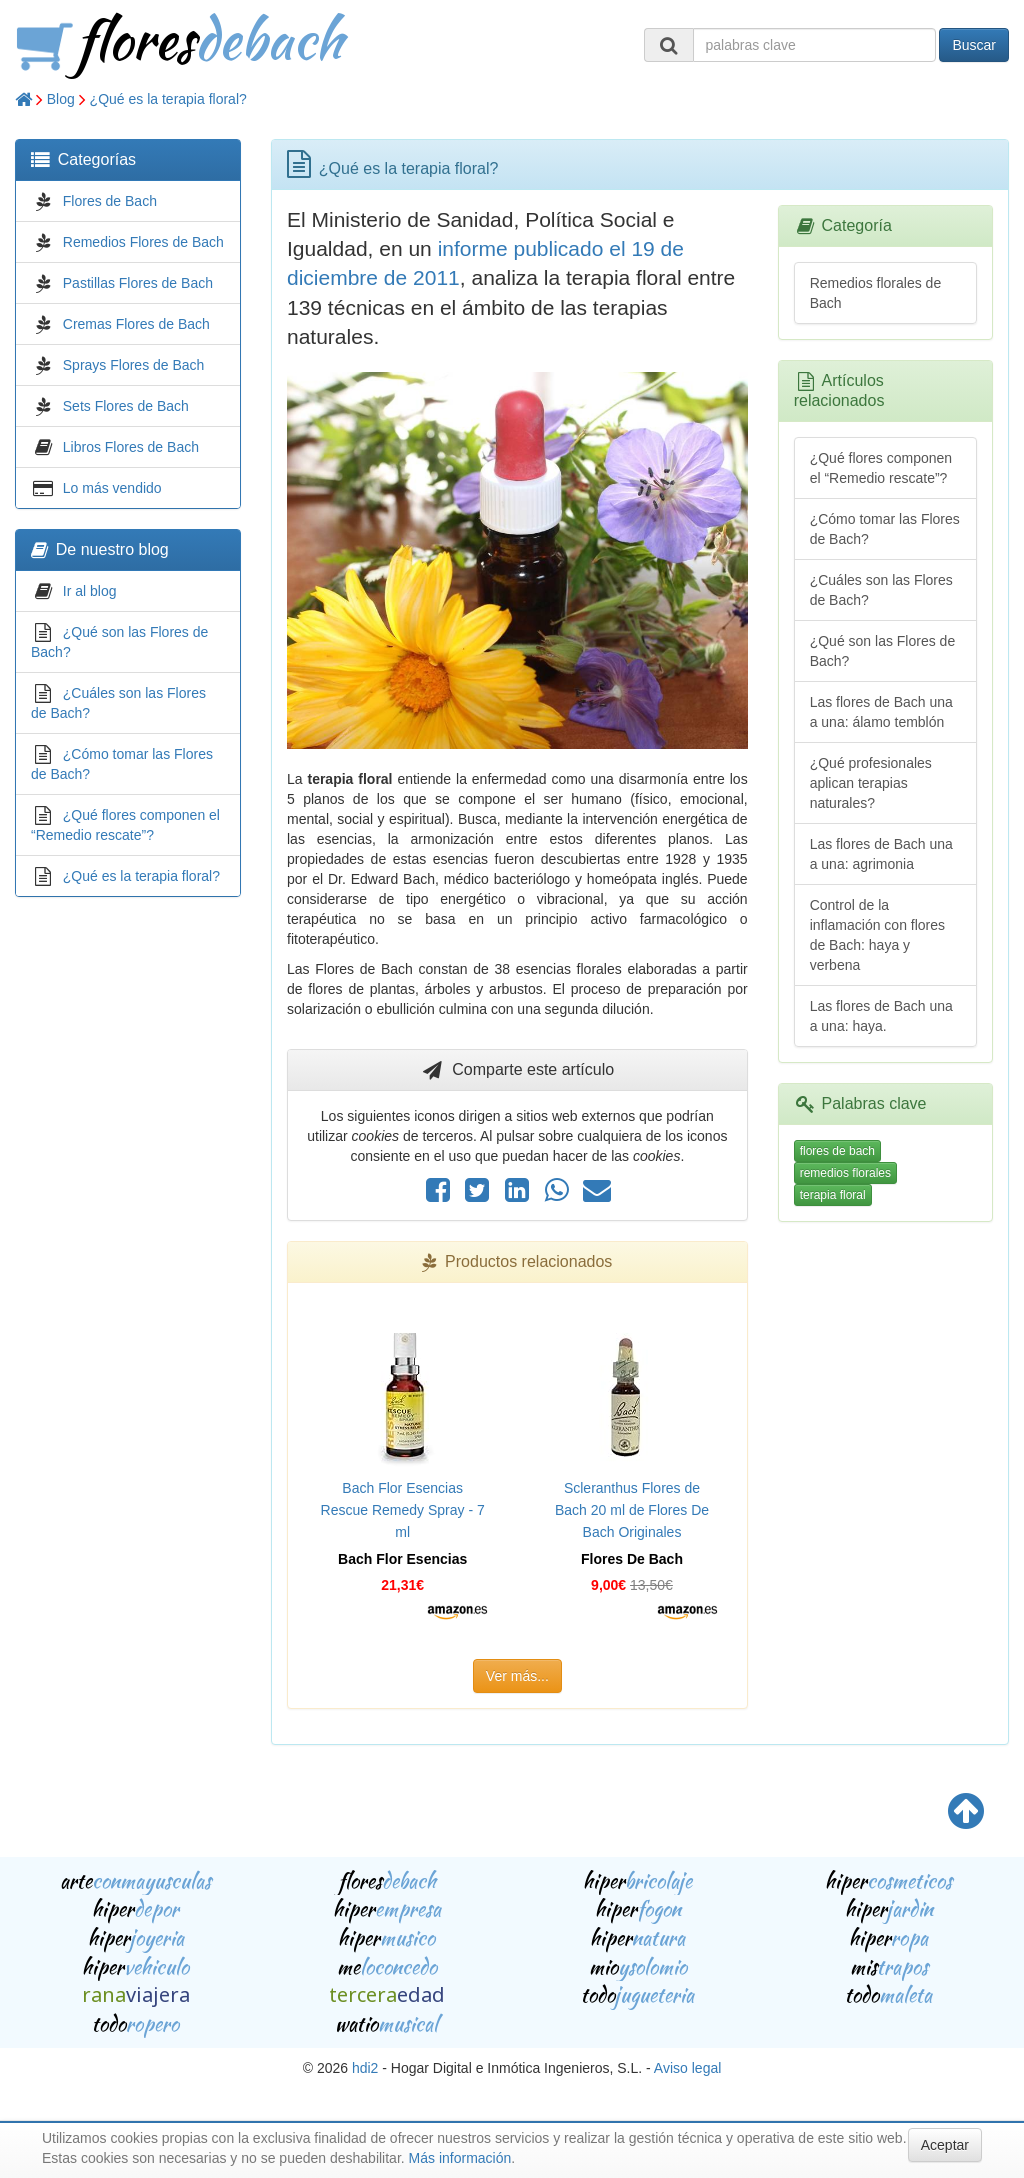  I want to click on ¿Cómo tomar las Flores de Bach?, so click(885, 529).